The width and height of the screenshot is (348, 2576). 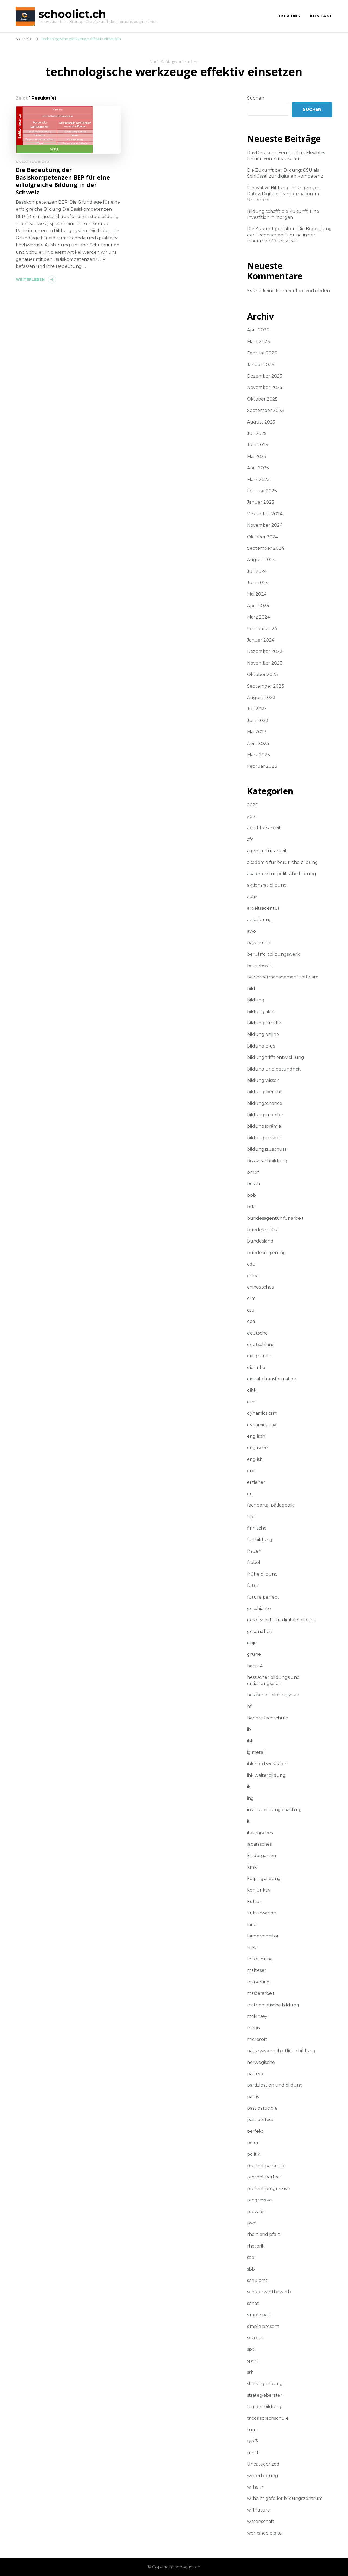 I want to click on malteser, so click(x=256, y=1970).